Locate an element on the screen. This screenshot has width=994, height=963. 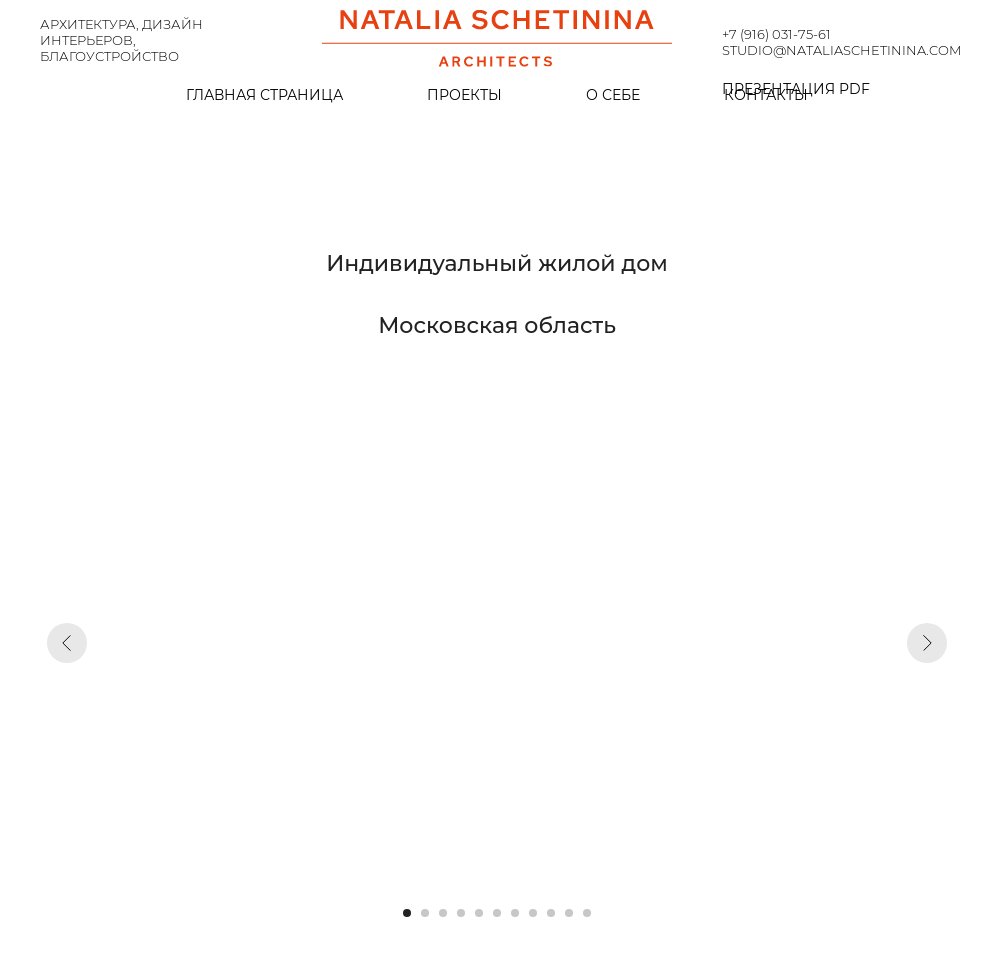
[Перейти к слайду 10] is located at coordinates (569, 913).